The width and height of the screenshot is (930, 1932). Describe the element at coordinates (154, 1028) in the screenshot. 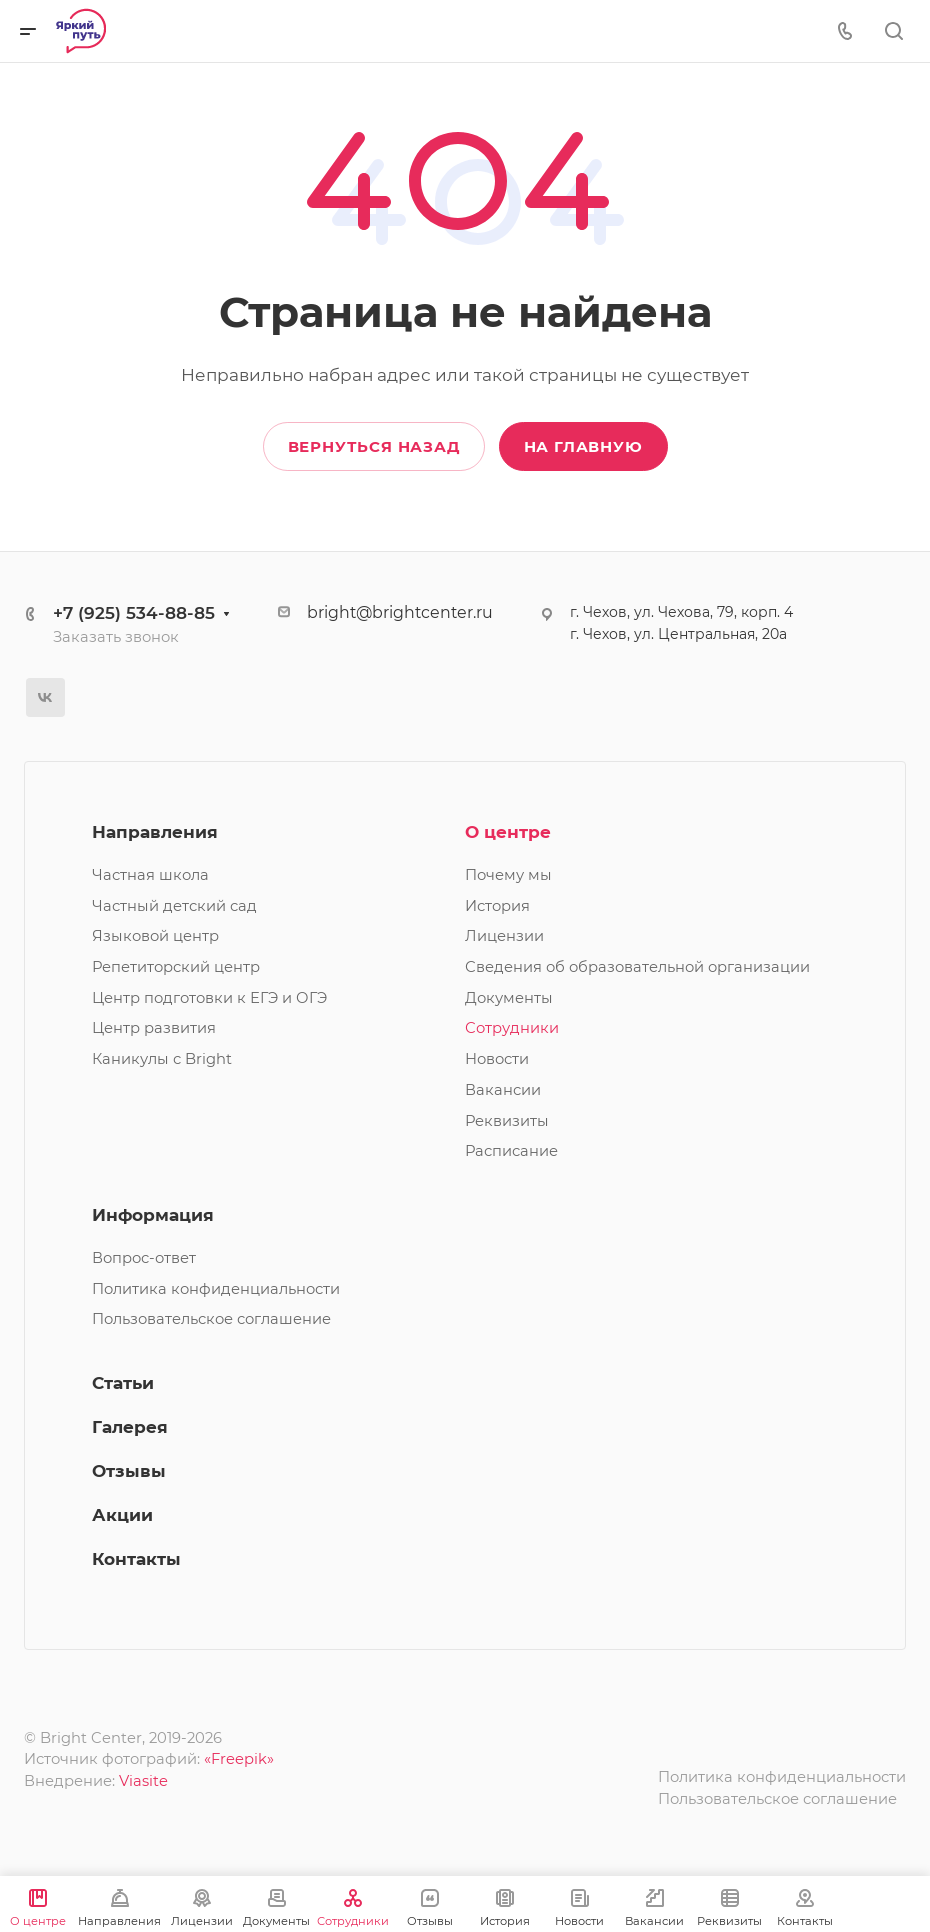

I see `Центр развития` at that location.